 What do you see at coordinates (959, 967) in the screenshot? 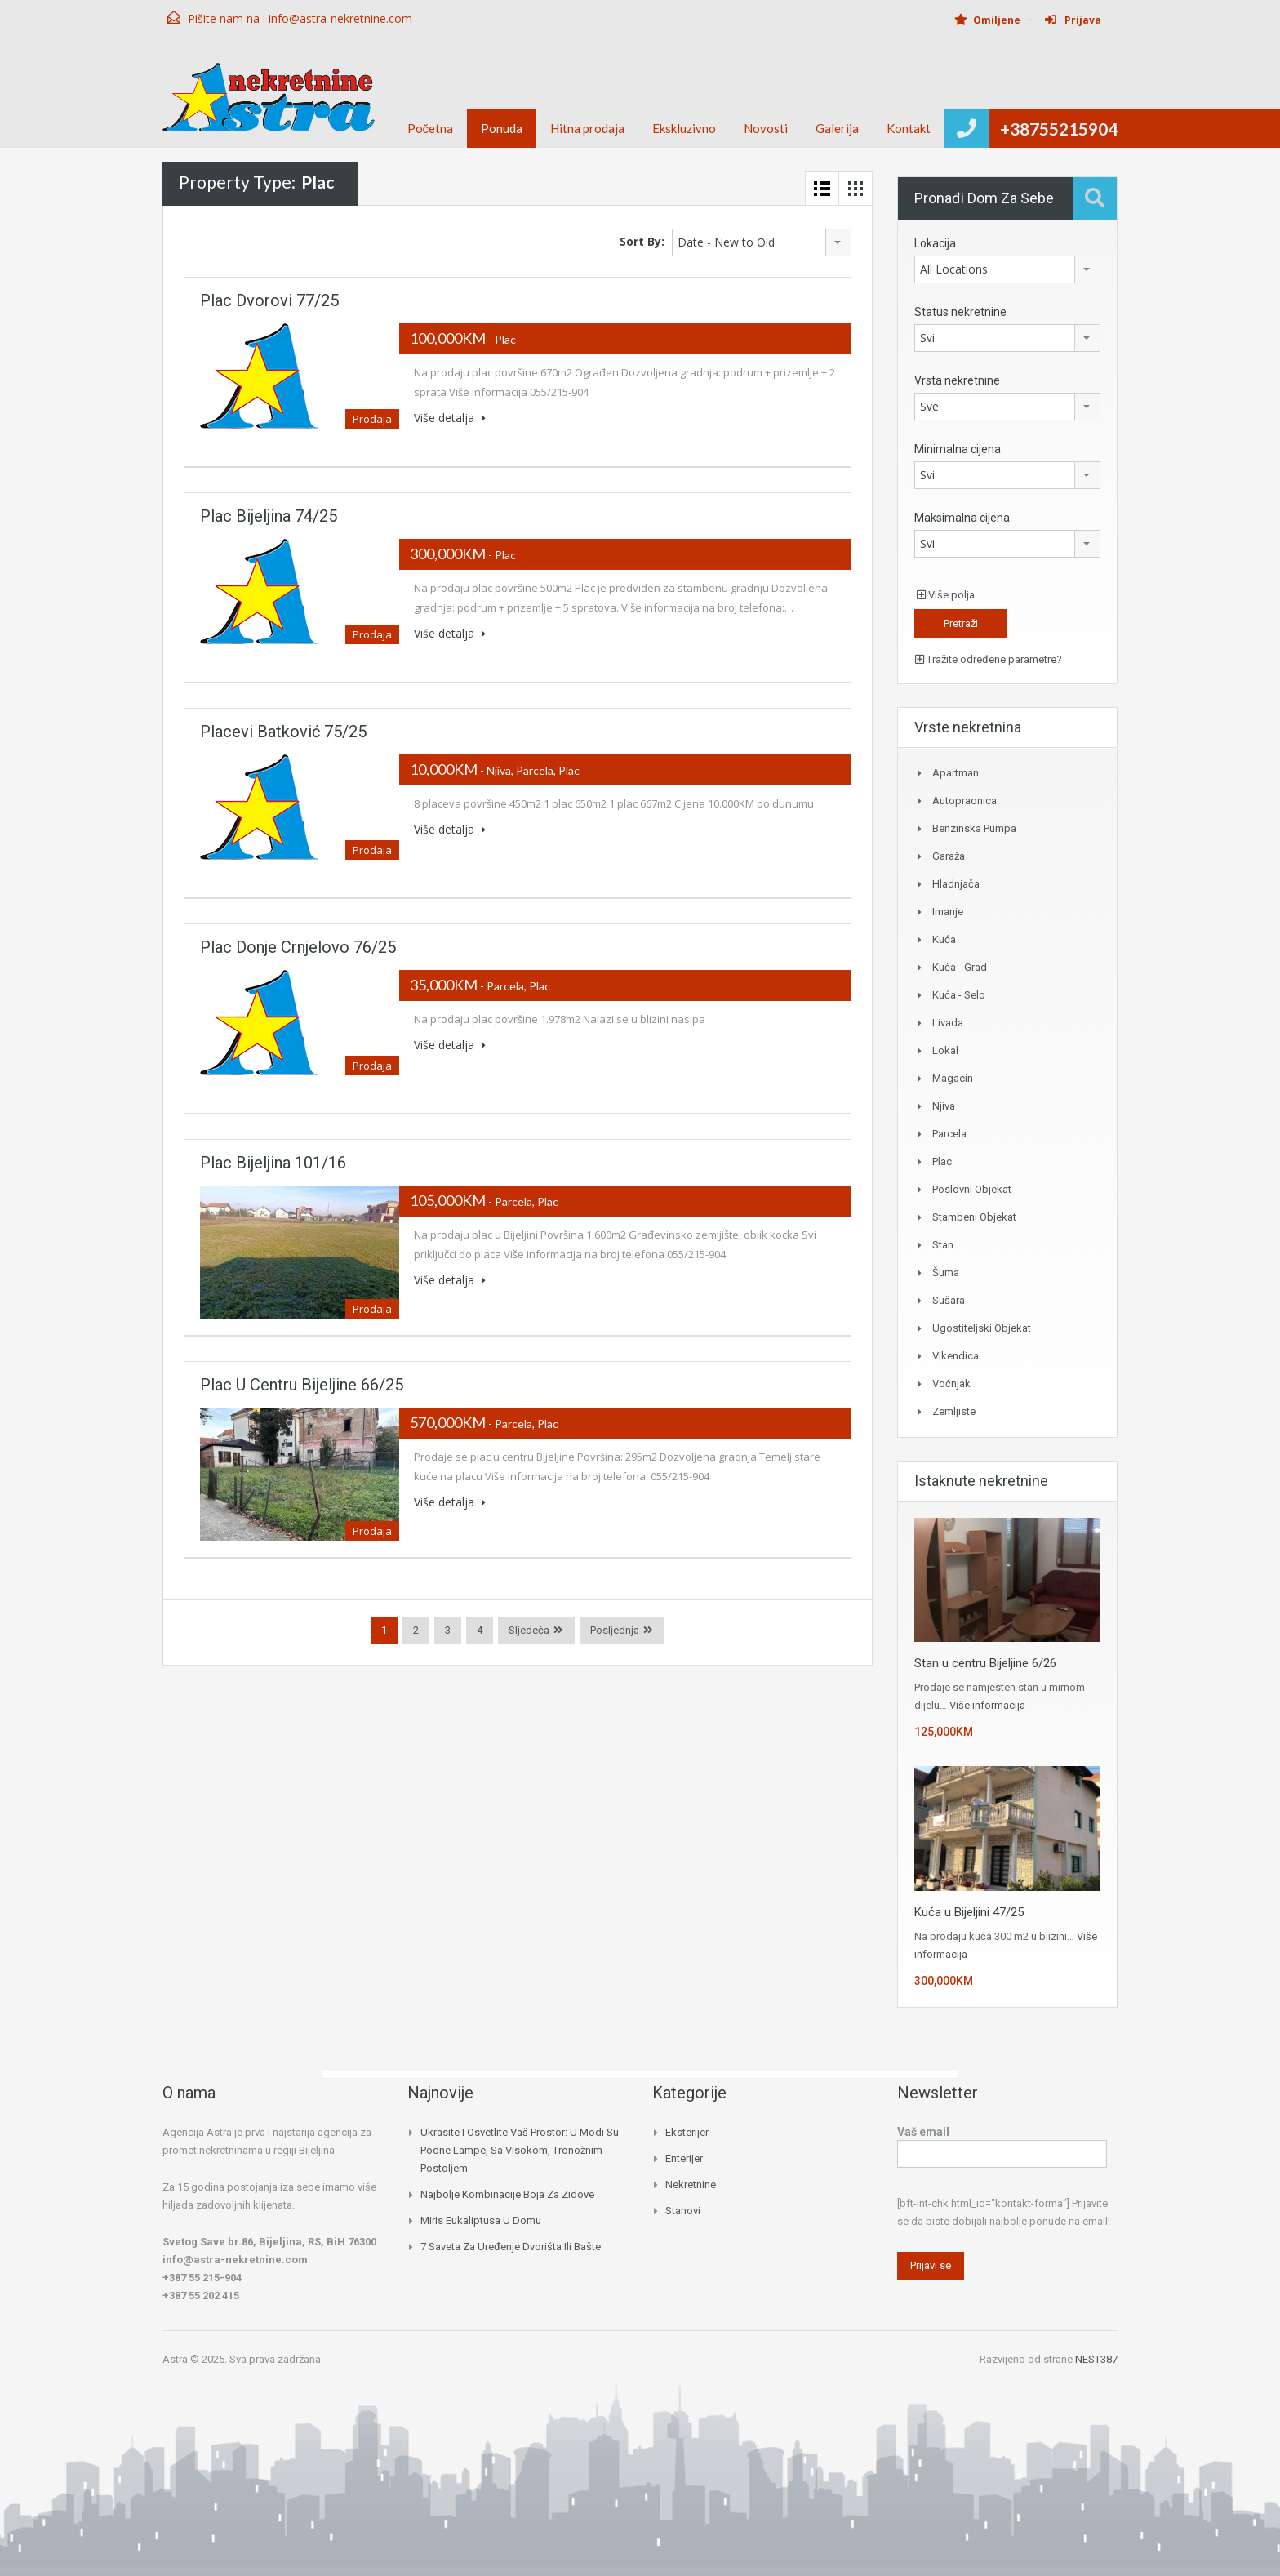
I see `Kuća - Grad` at bounding box center [959, 967].